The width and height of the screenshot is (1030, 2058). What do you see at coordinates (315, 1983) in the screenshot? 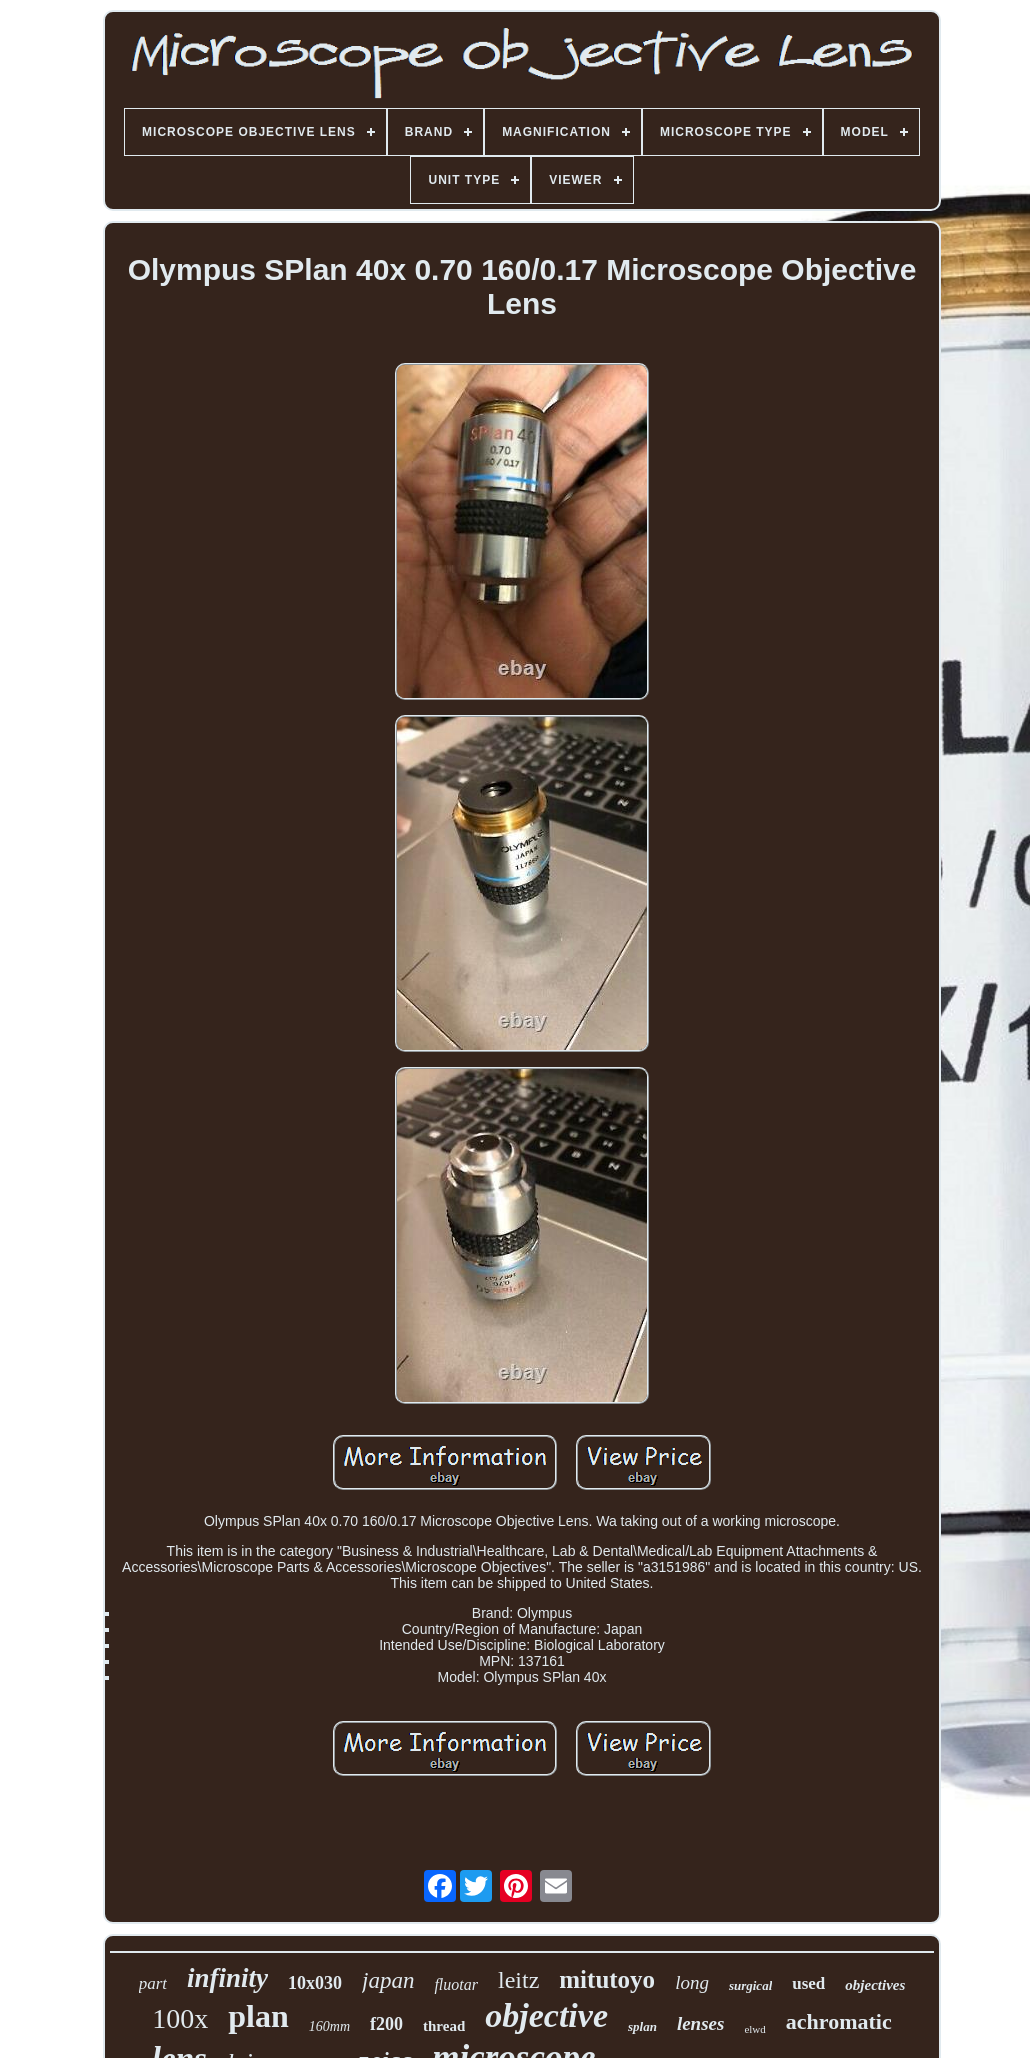
I see `10x030` at bounding box center [315, 1983].